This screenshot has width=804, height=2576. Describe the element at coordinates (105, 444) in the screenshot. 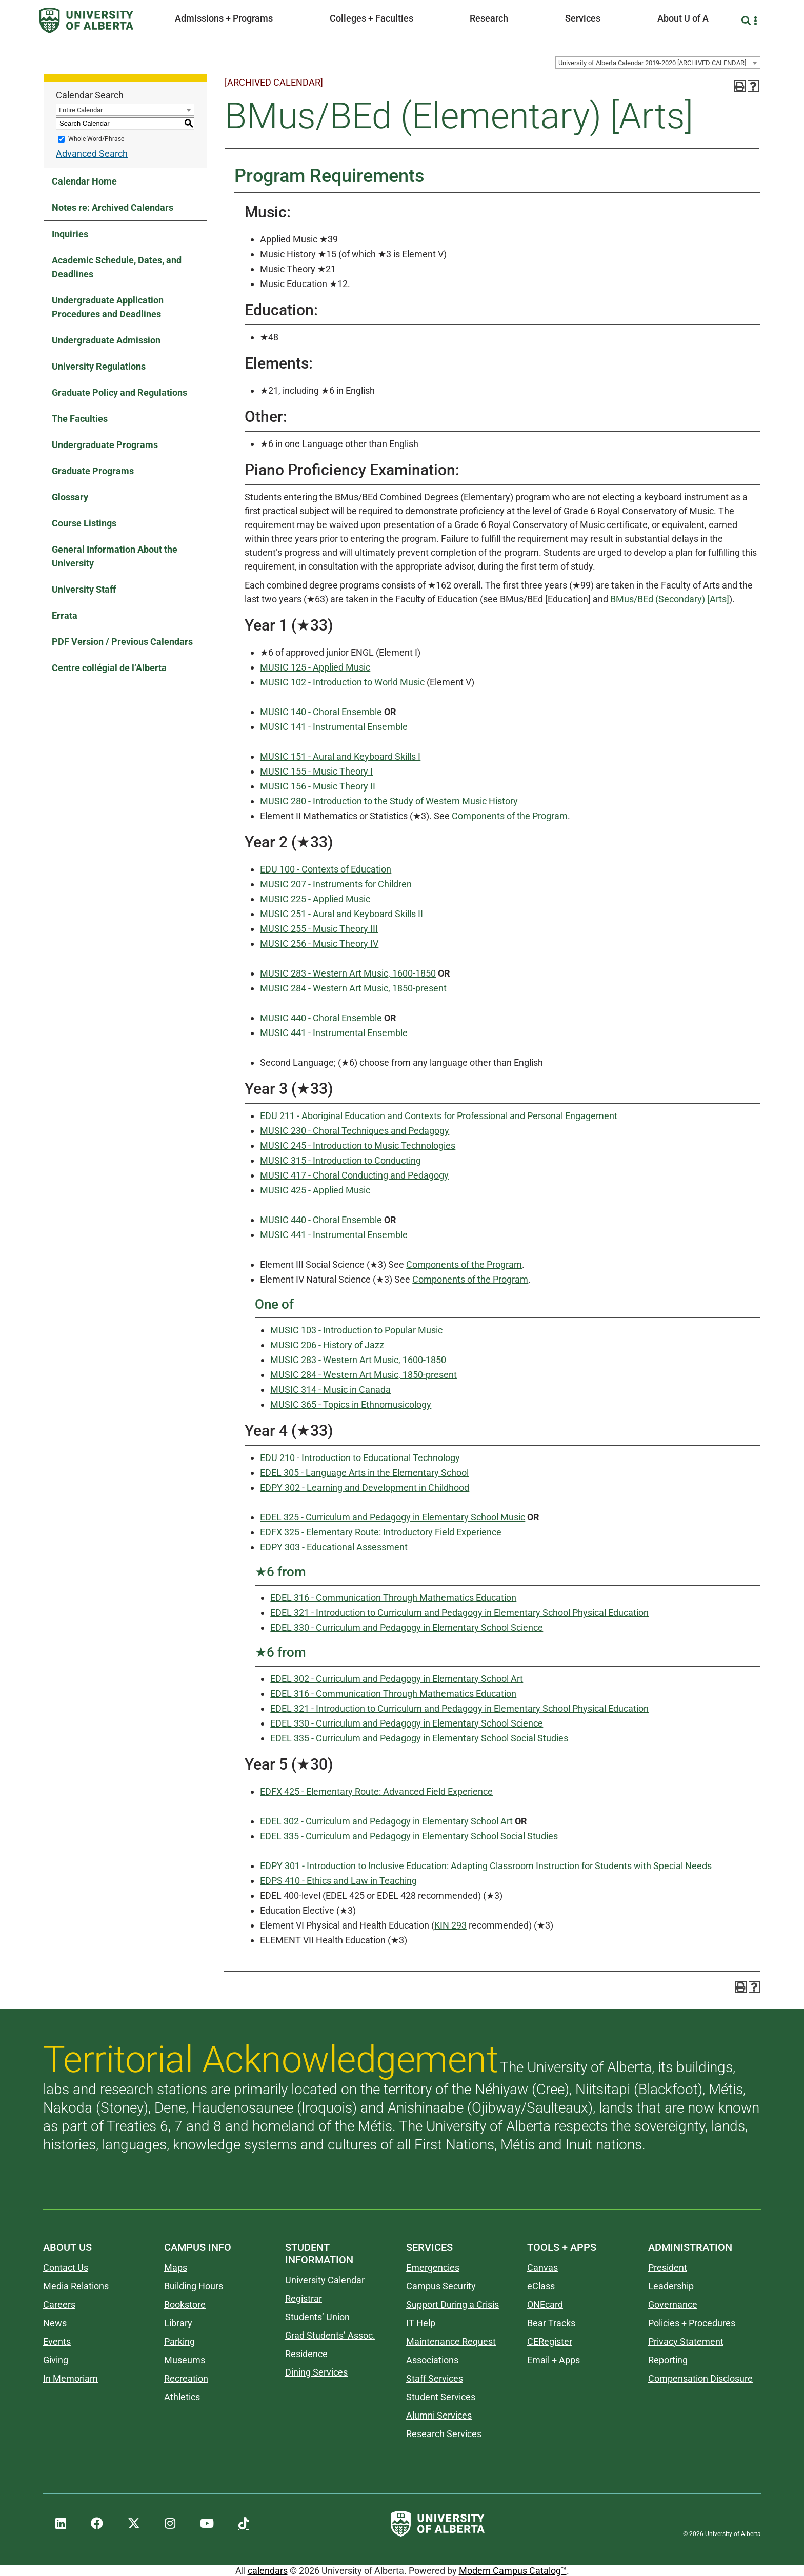

I see `Undergraduate Programs` at that location.